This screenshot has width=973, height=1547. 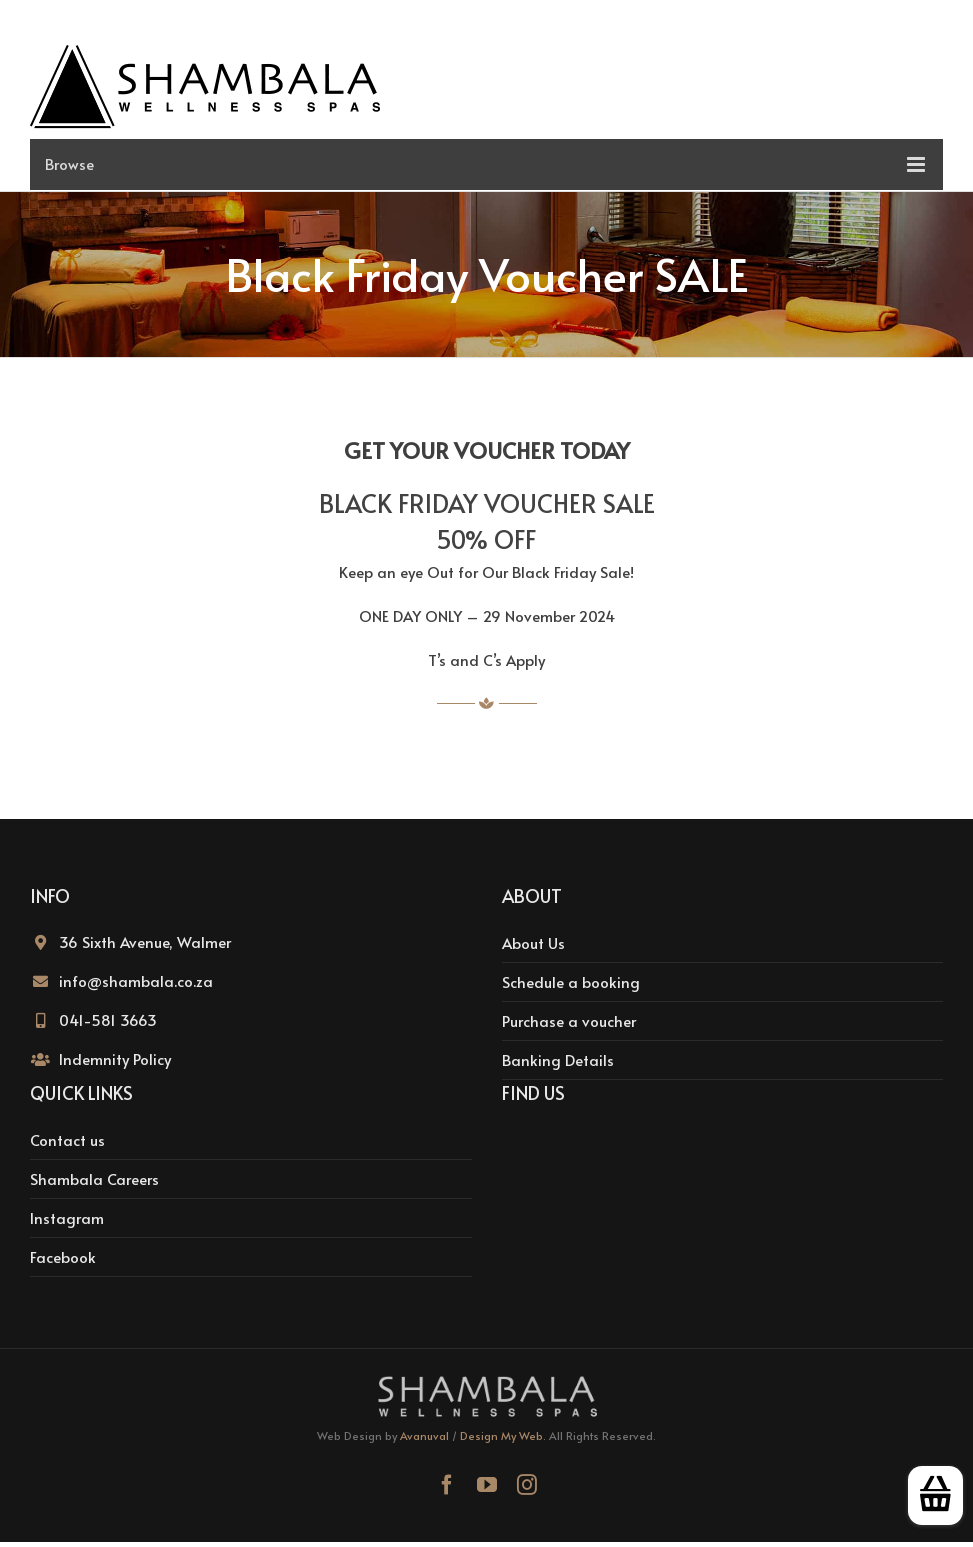 I want to click on Purchase a voucher, so click(x=569, y=1020).